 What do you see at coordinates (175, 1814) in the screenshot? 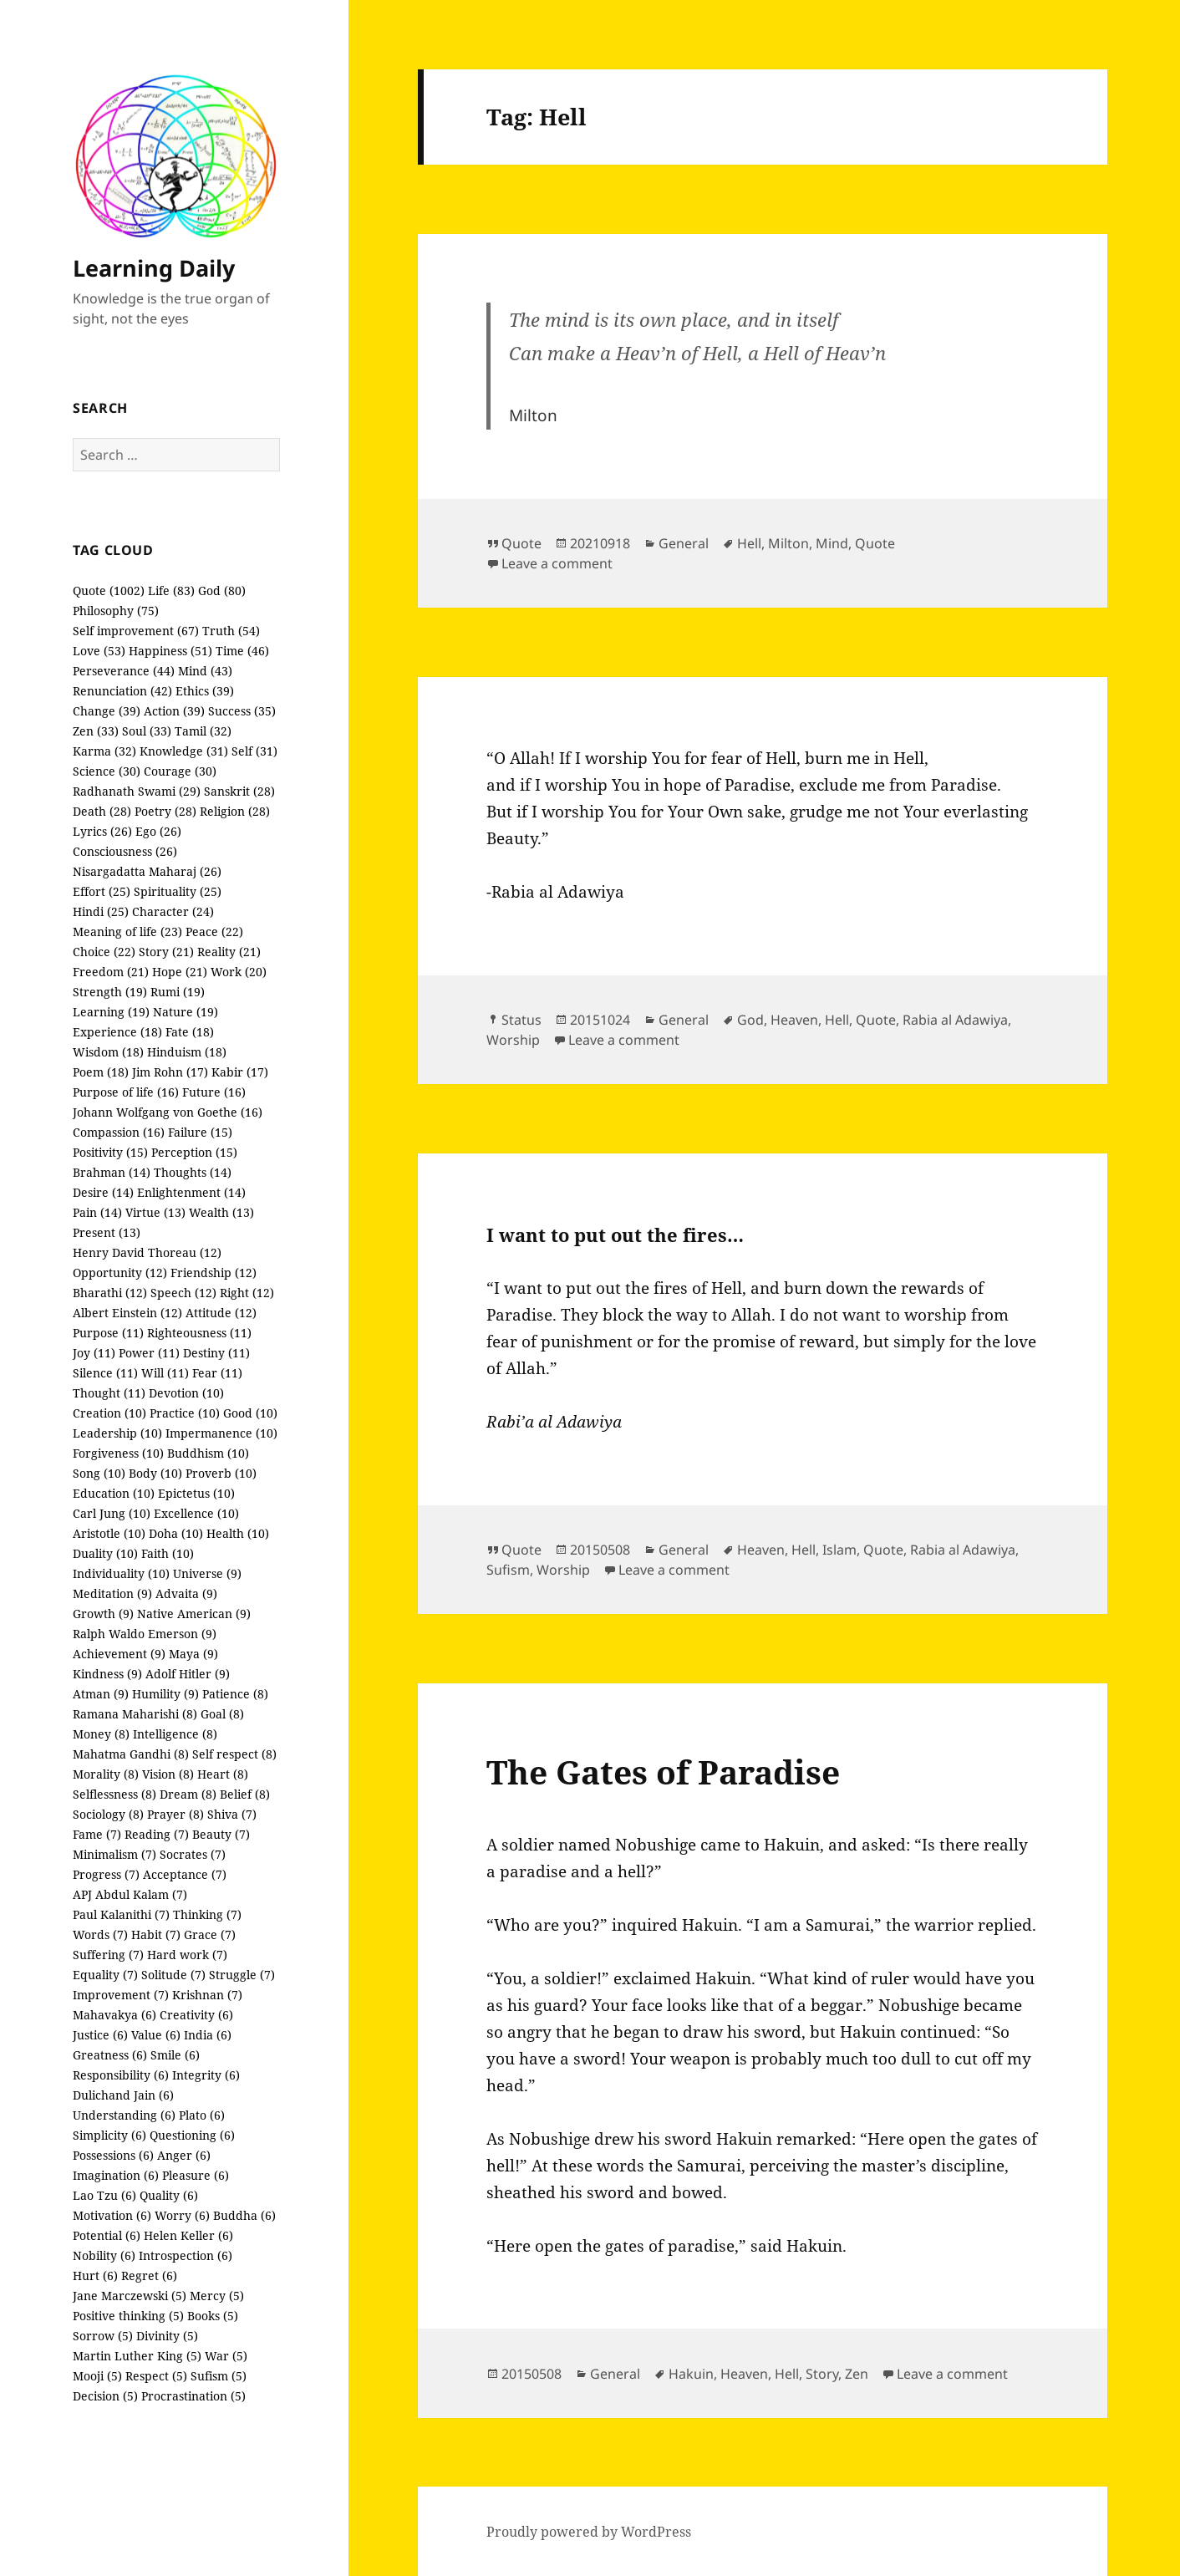
I see `Prayer (8)` at bounding box center [175, 1814].